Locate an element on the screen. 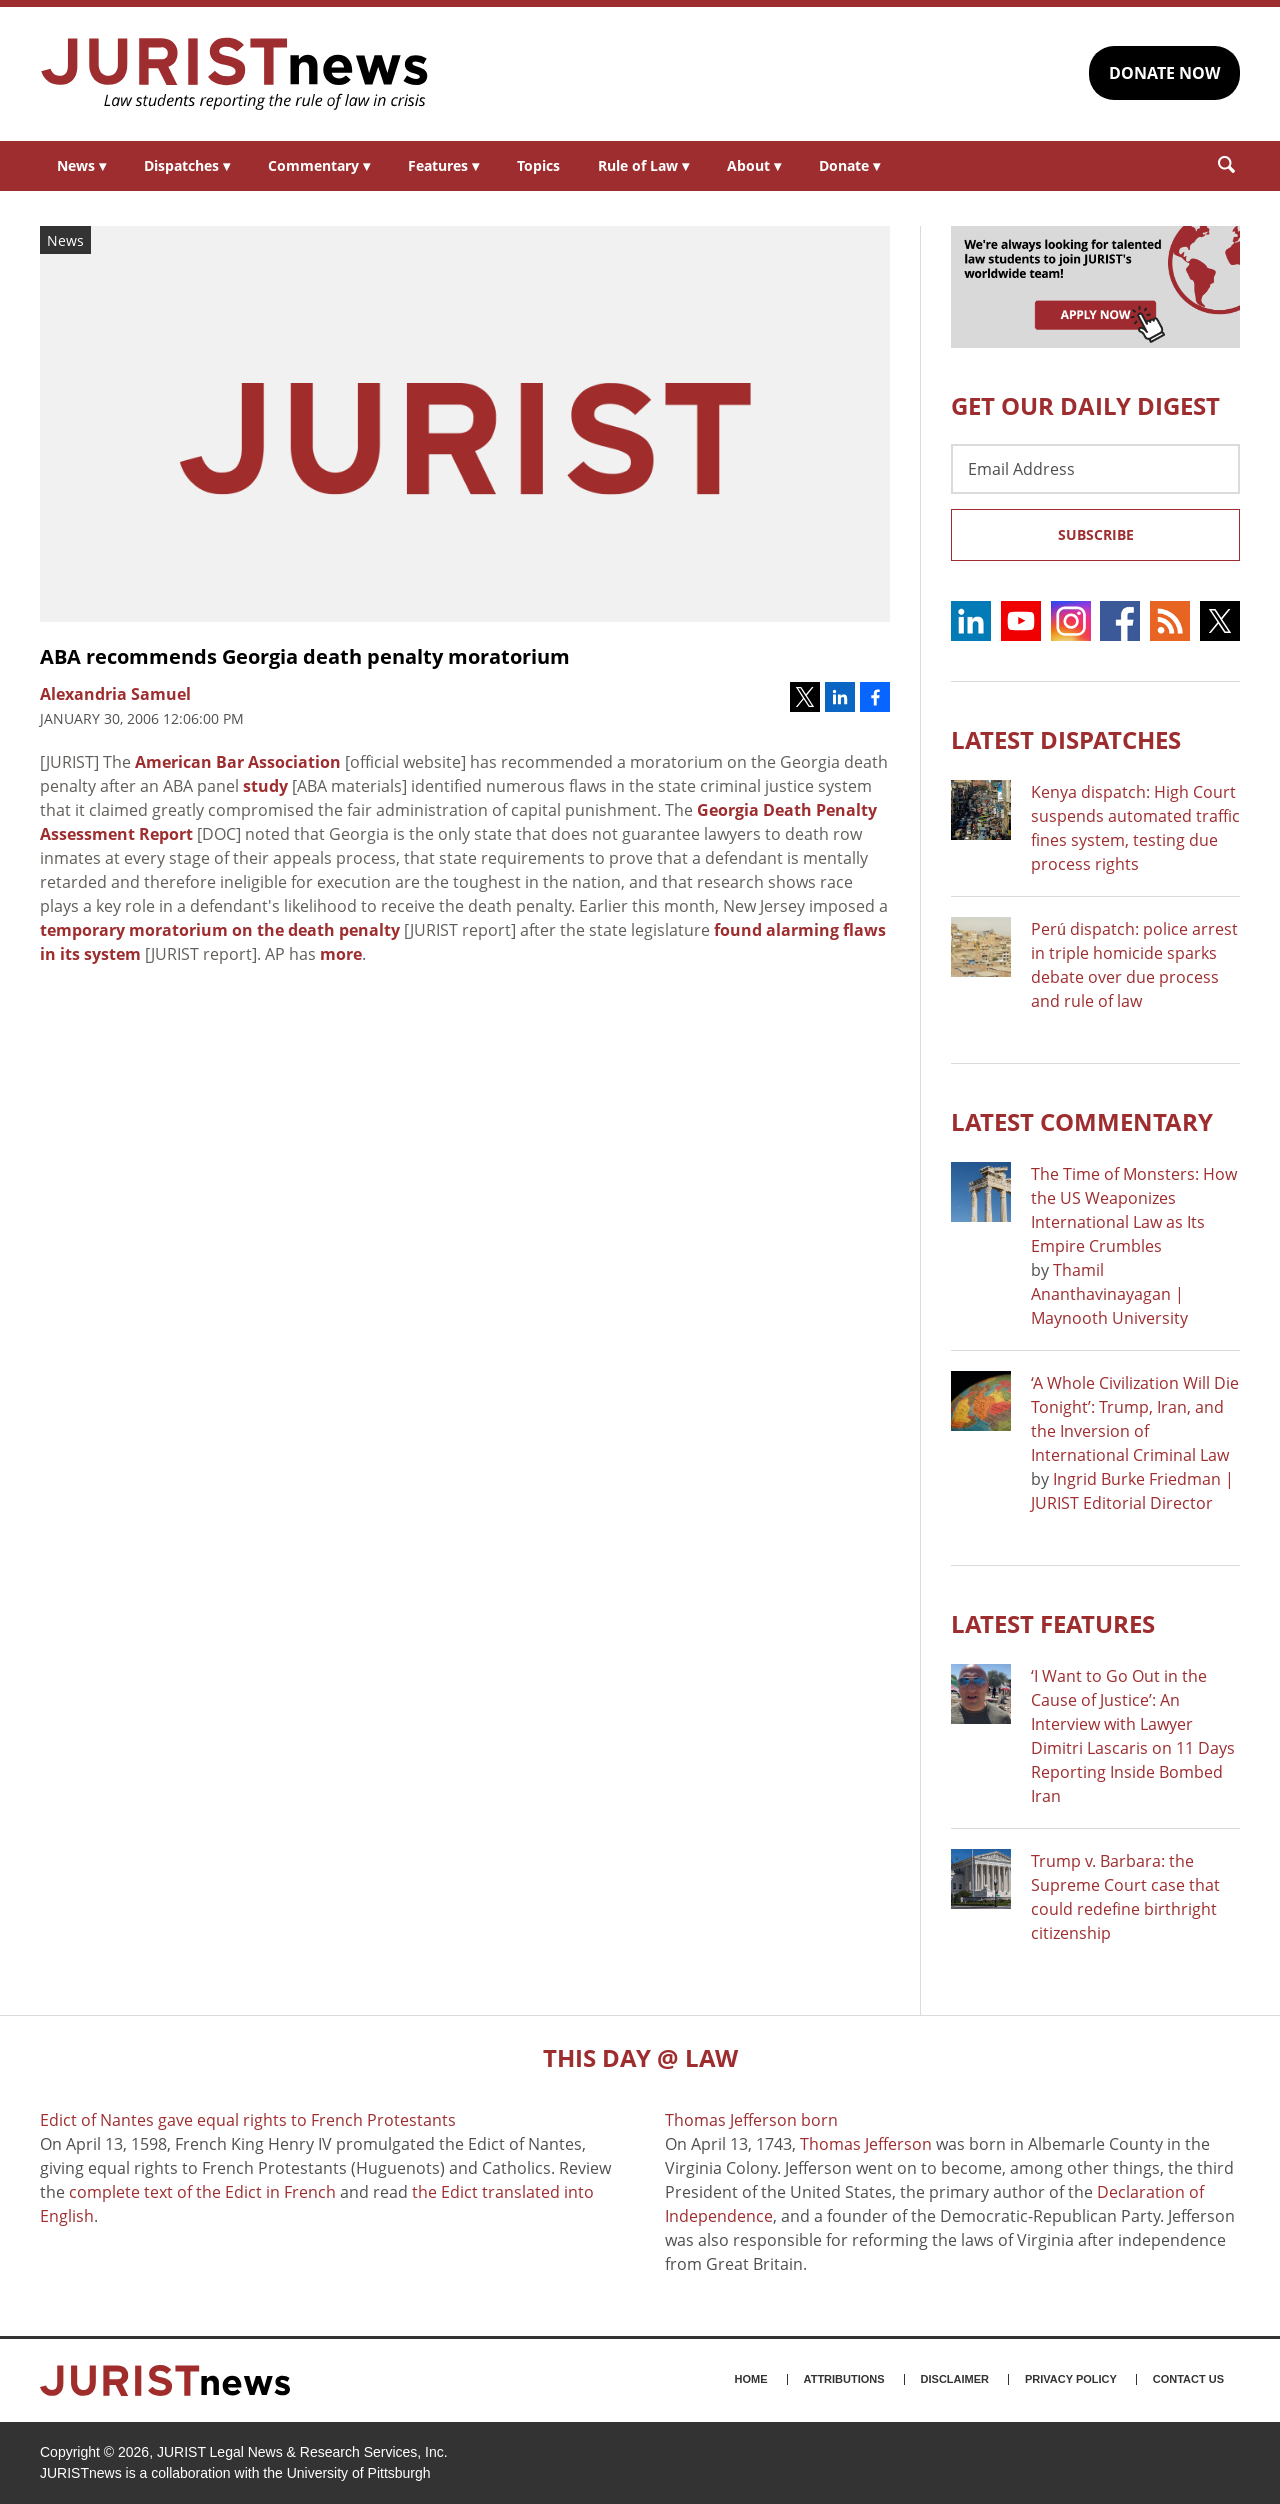 The image size is (1280, 2504). complete text of the Edict in French is located at coordinates (202, 2192).